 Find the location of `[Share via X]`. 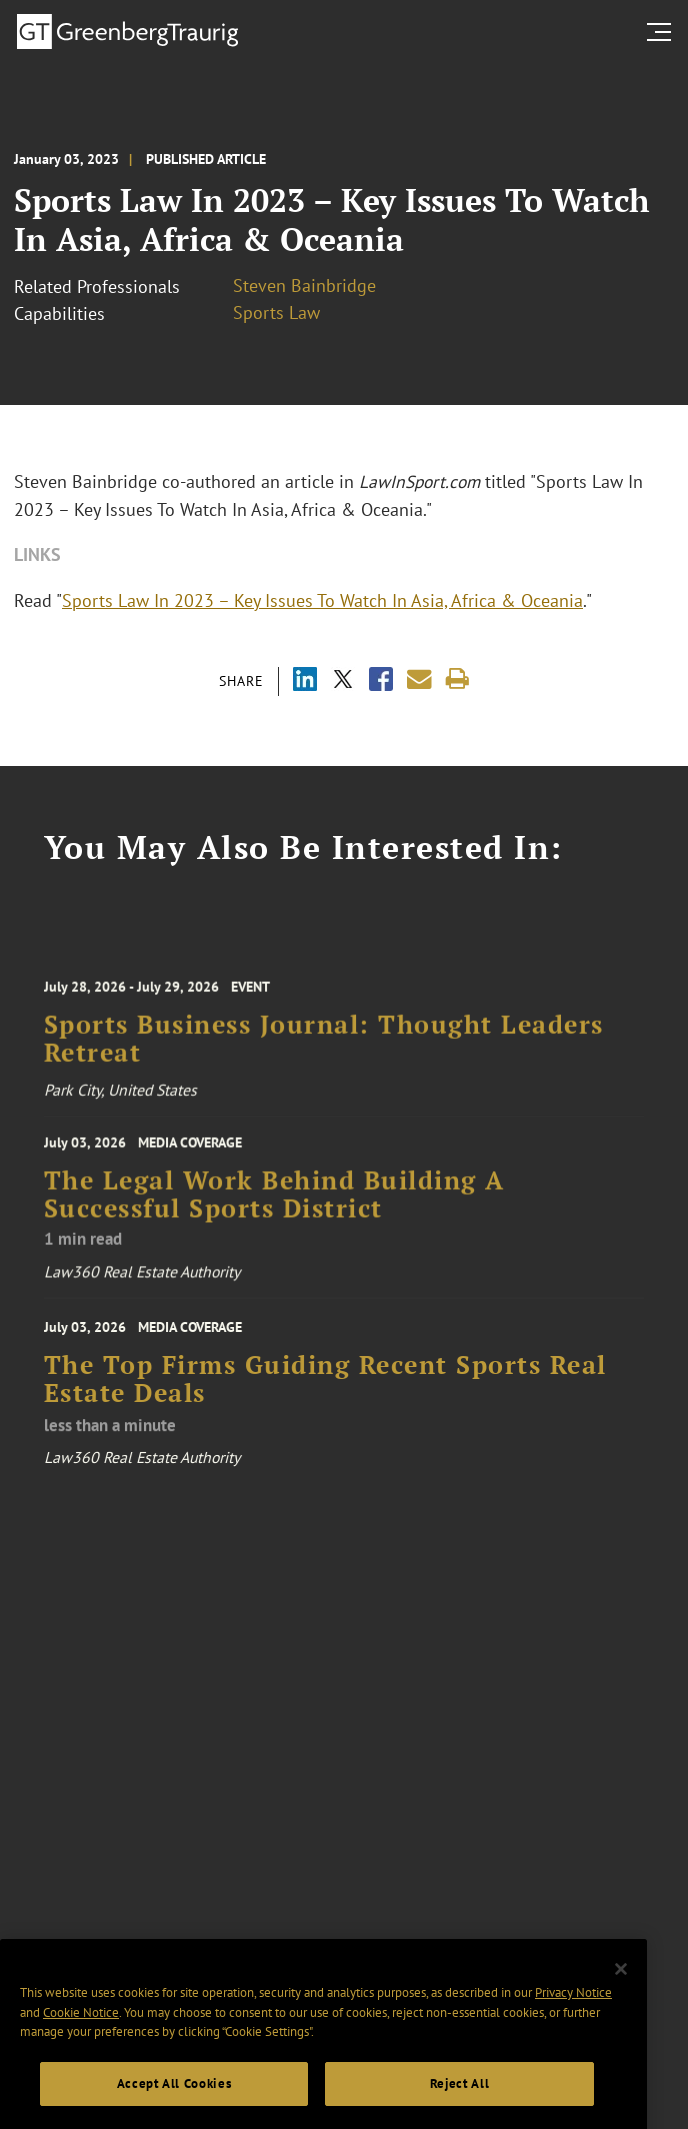

[Share via X] is located at coordinates (343, 681).